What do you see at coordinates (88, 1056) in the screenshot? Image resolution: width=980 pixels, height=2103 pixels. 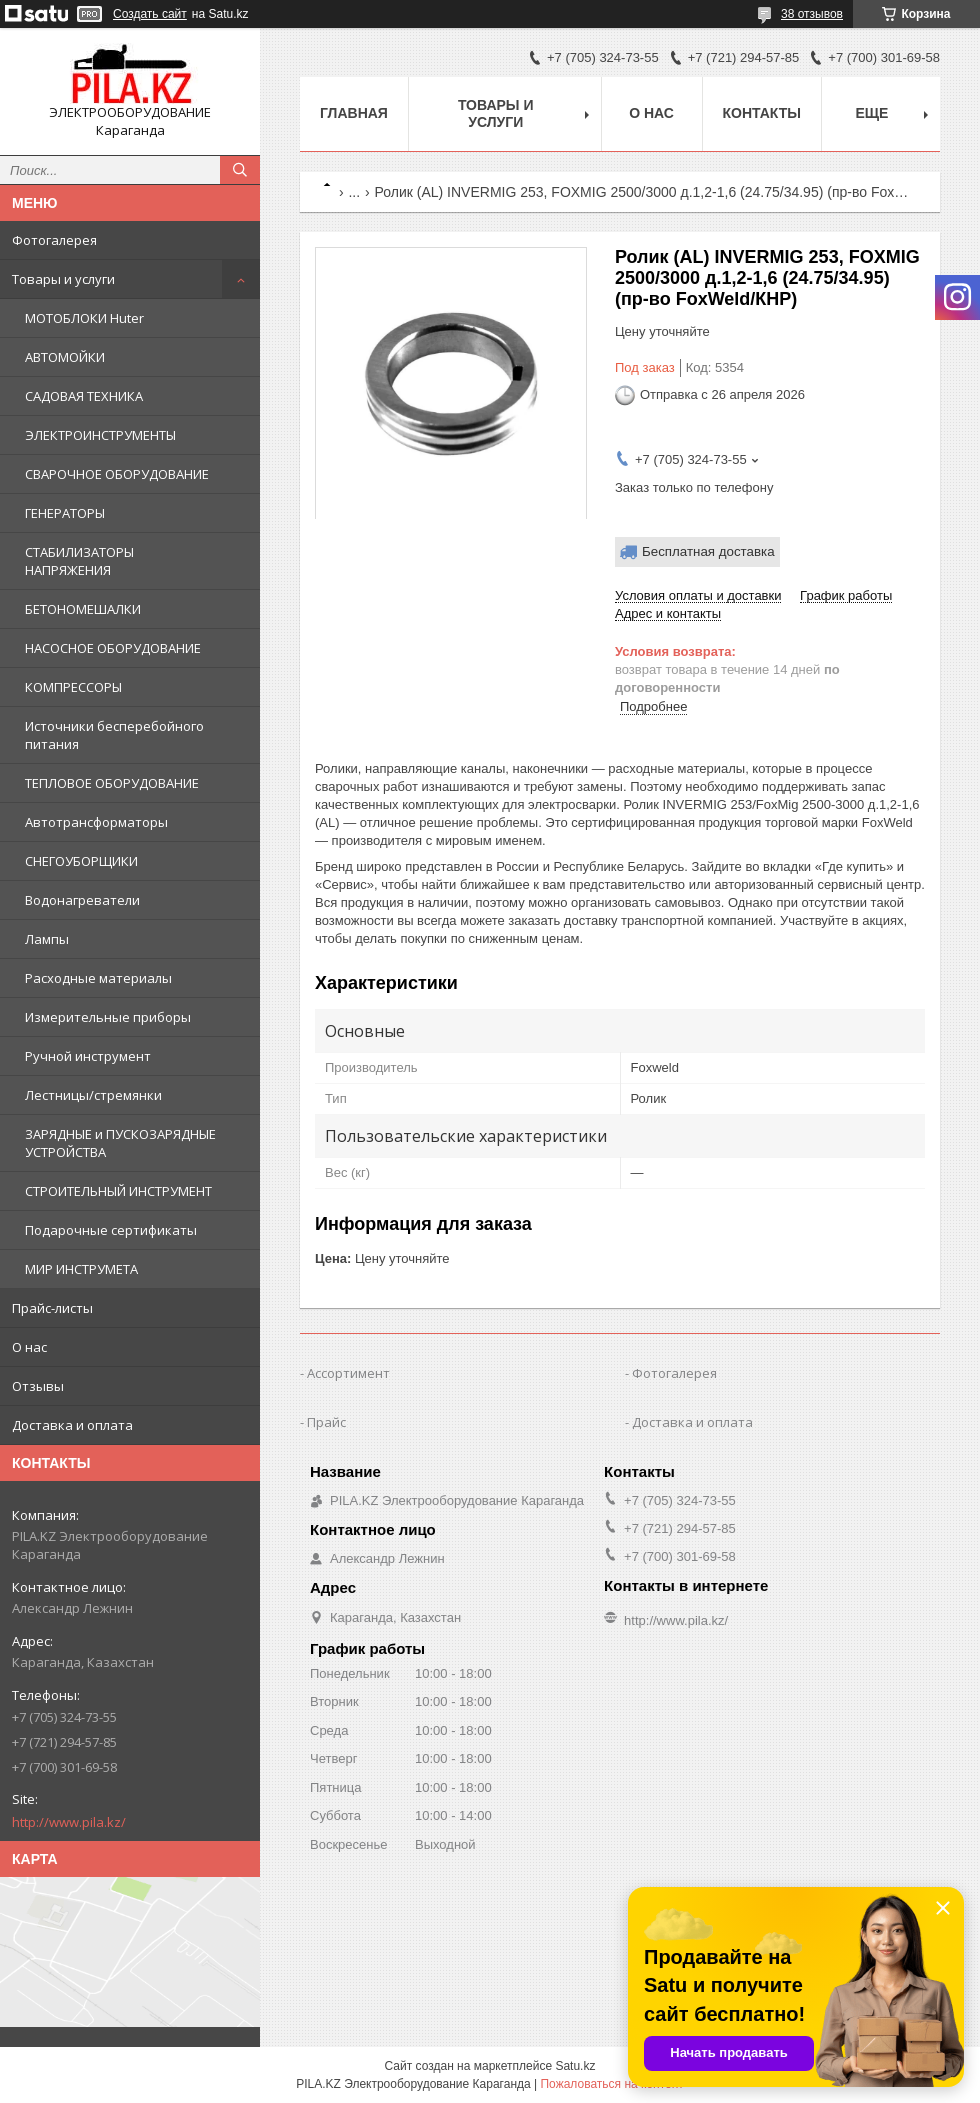 I see `Ручной инструмент` at bounding box center [88, 1056].